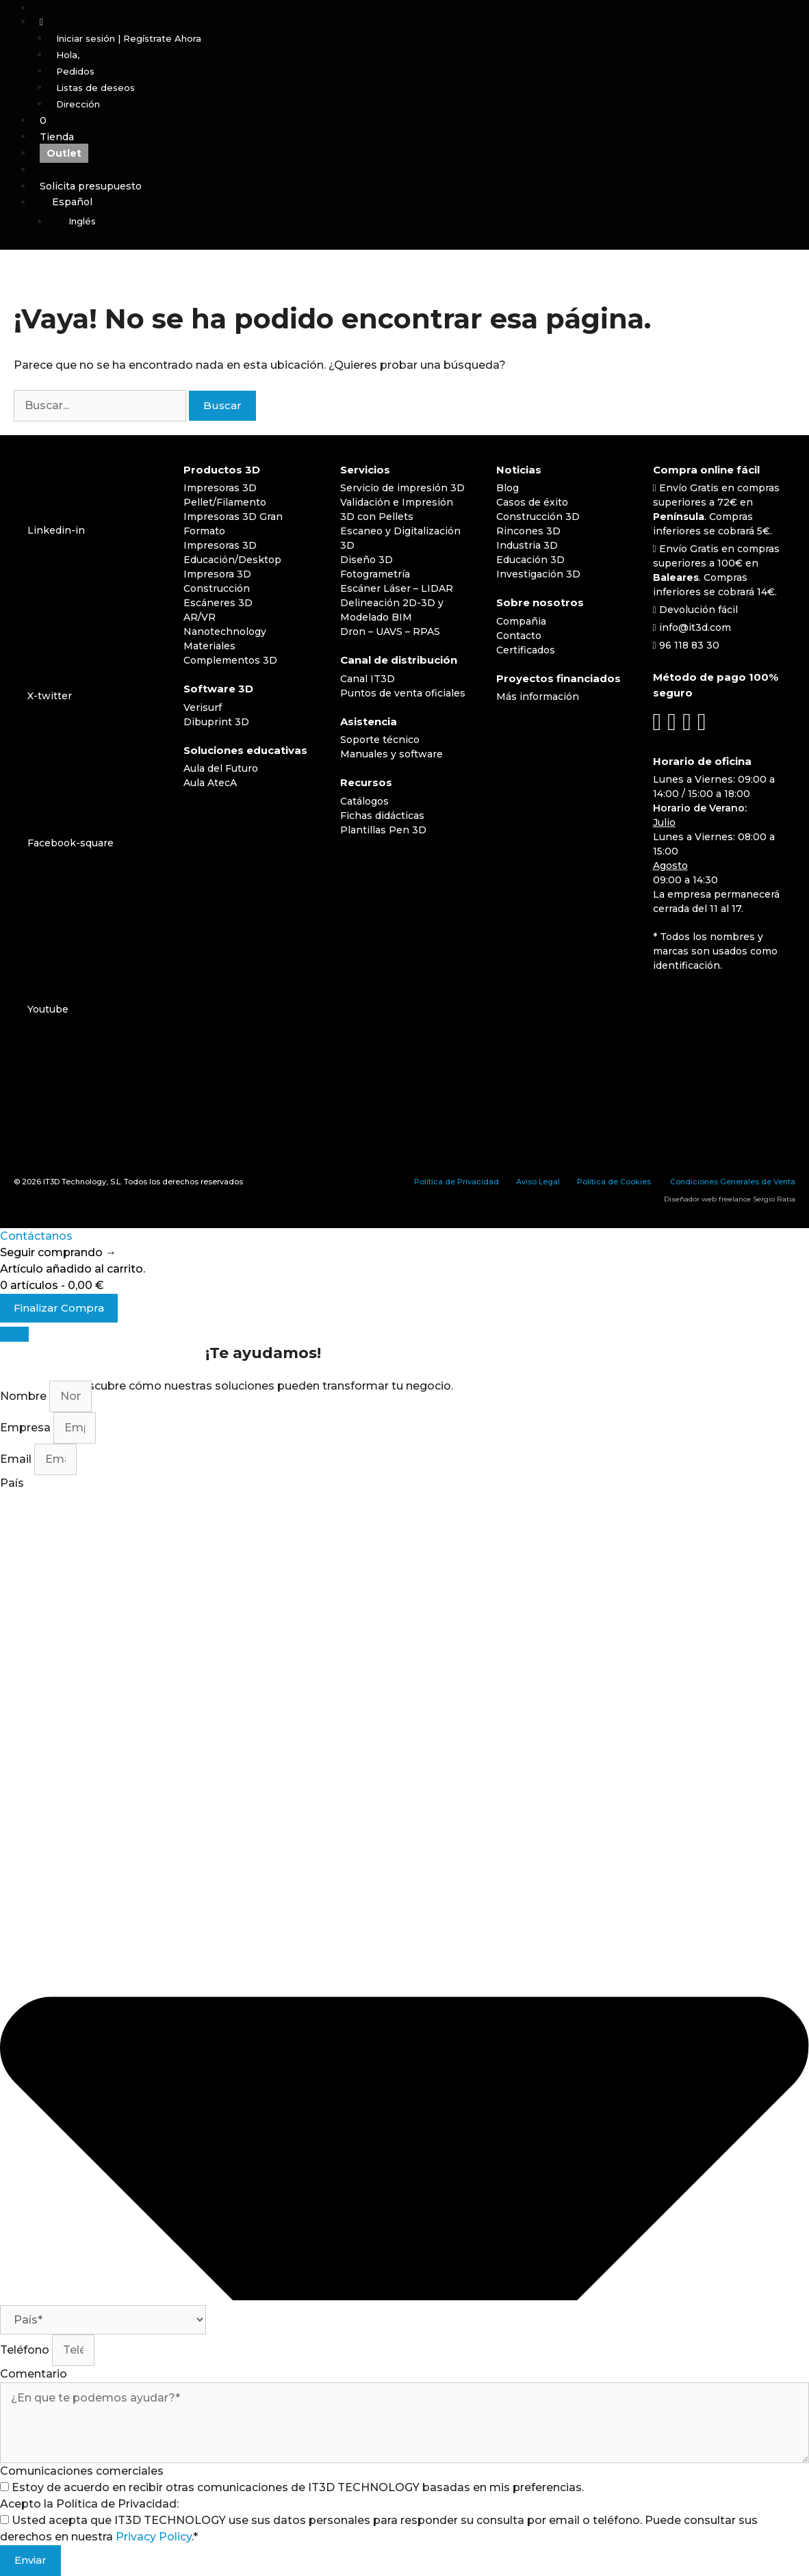  What do you see at coordinates (26, 1427) in the screenshot?
I see `Empresa` at bounding box center [26, 1427].